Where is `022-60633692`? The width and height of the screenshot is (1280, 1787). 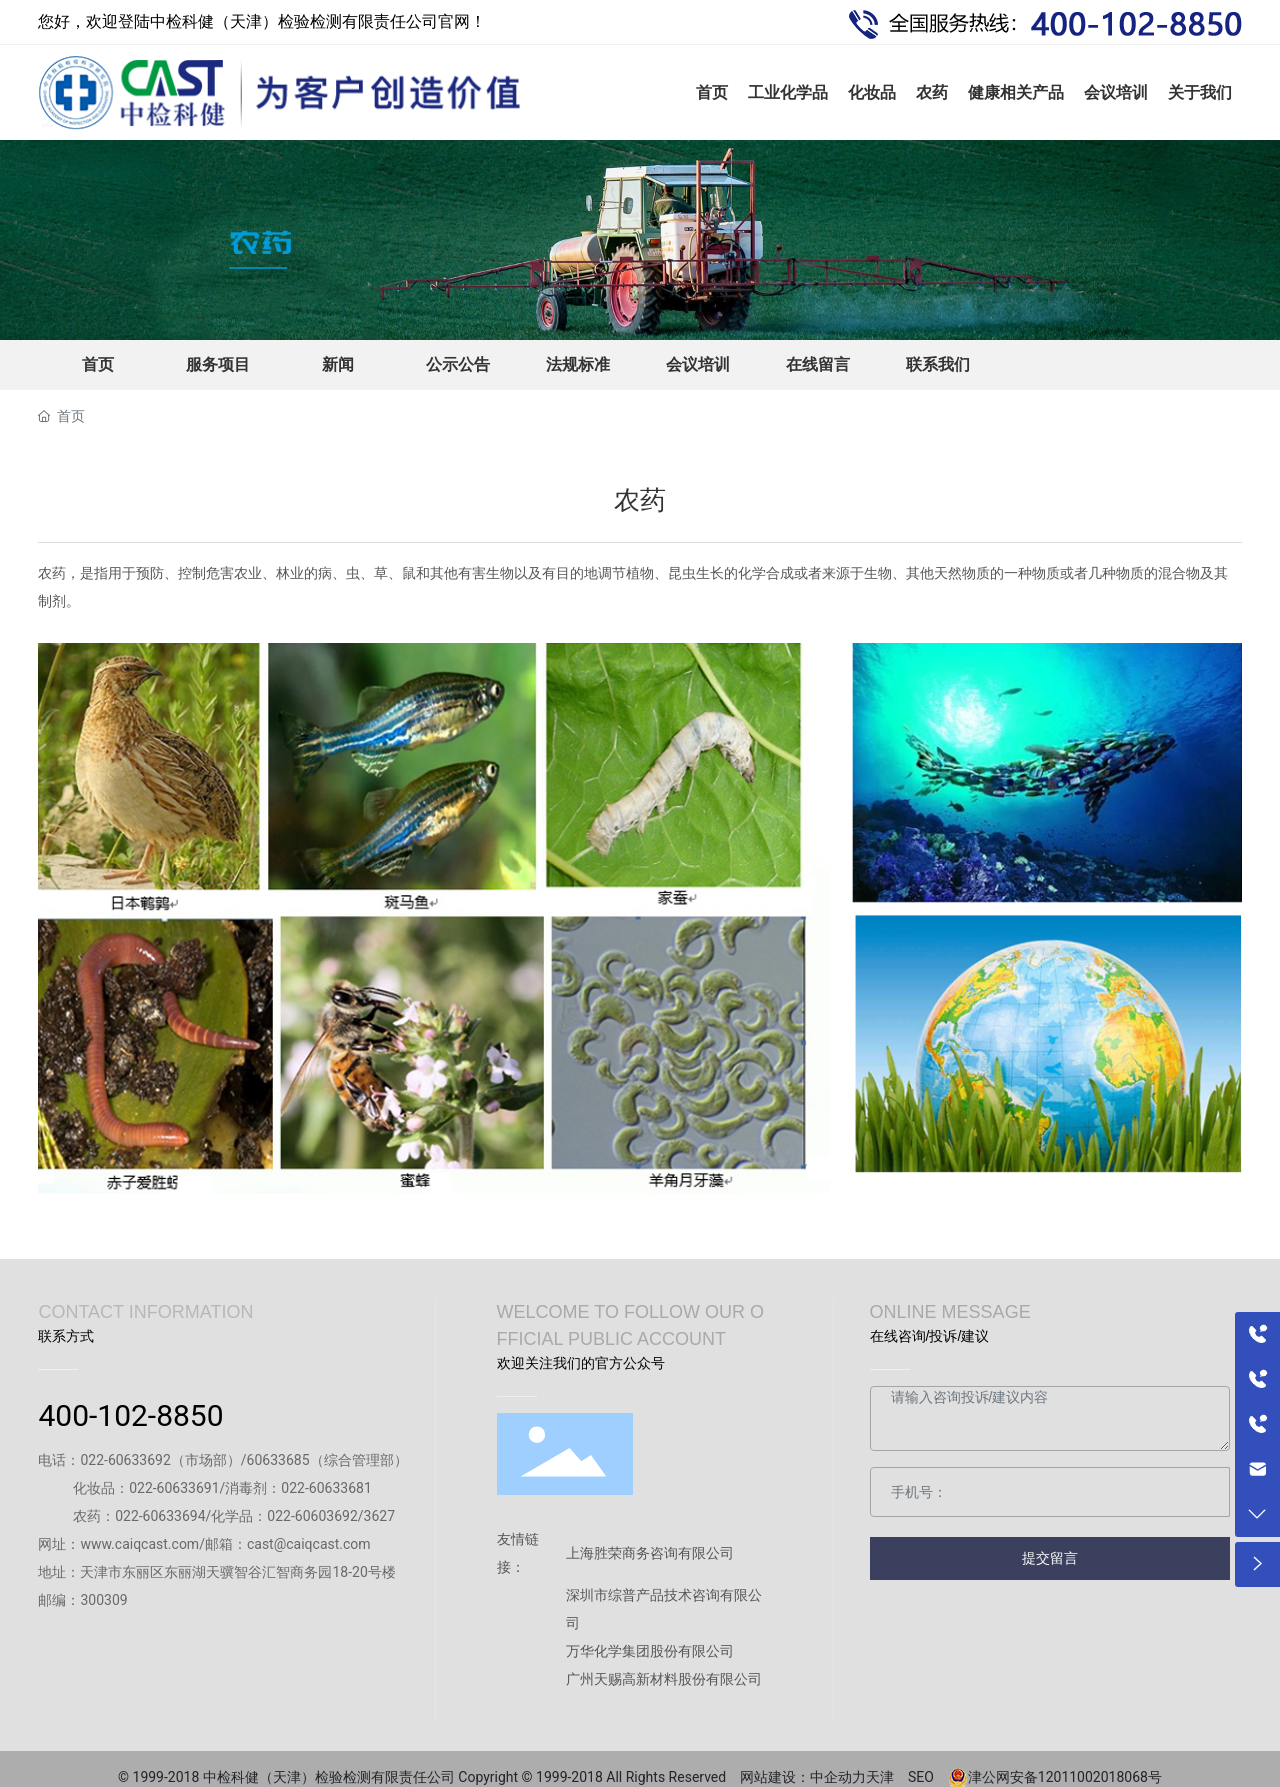
022-60633692 is located at coordinates (125, 1460).